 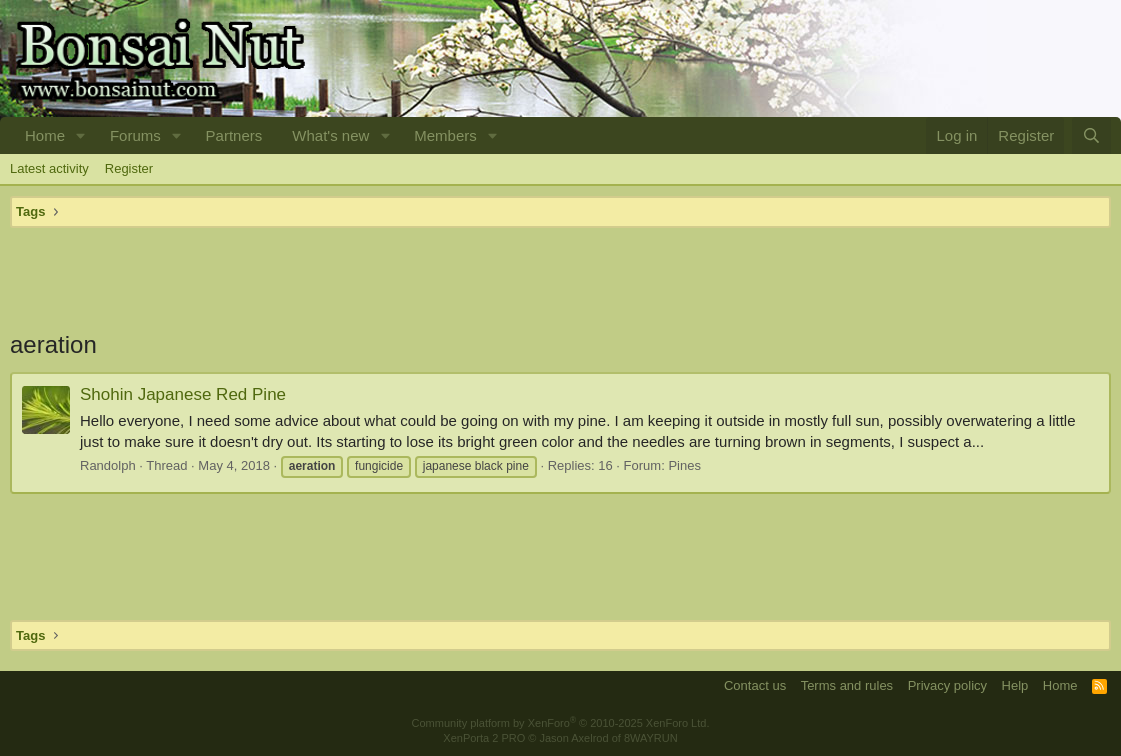 I want to click on Home, so click(x=45, y=135).